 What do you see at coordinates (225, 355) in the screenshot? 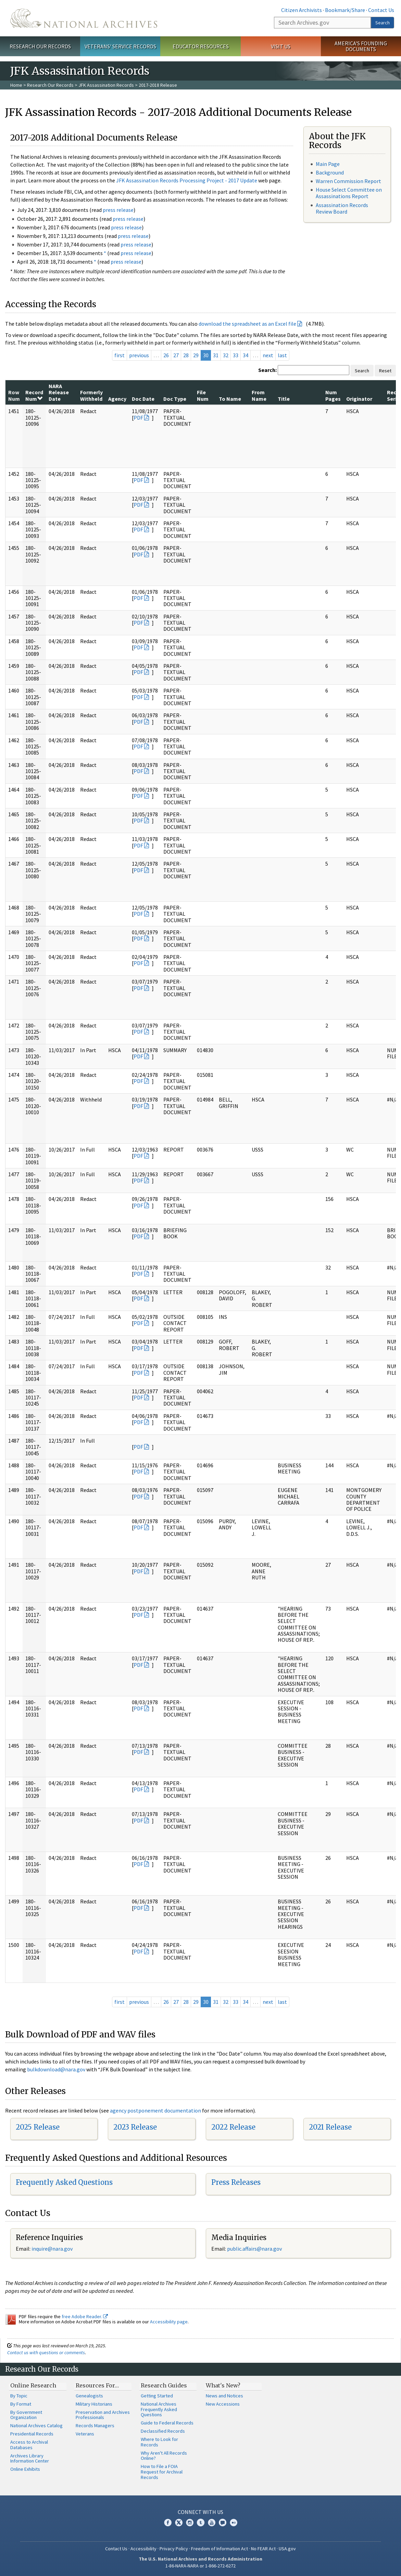
I see `32` at bounding box center [225, 355].